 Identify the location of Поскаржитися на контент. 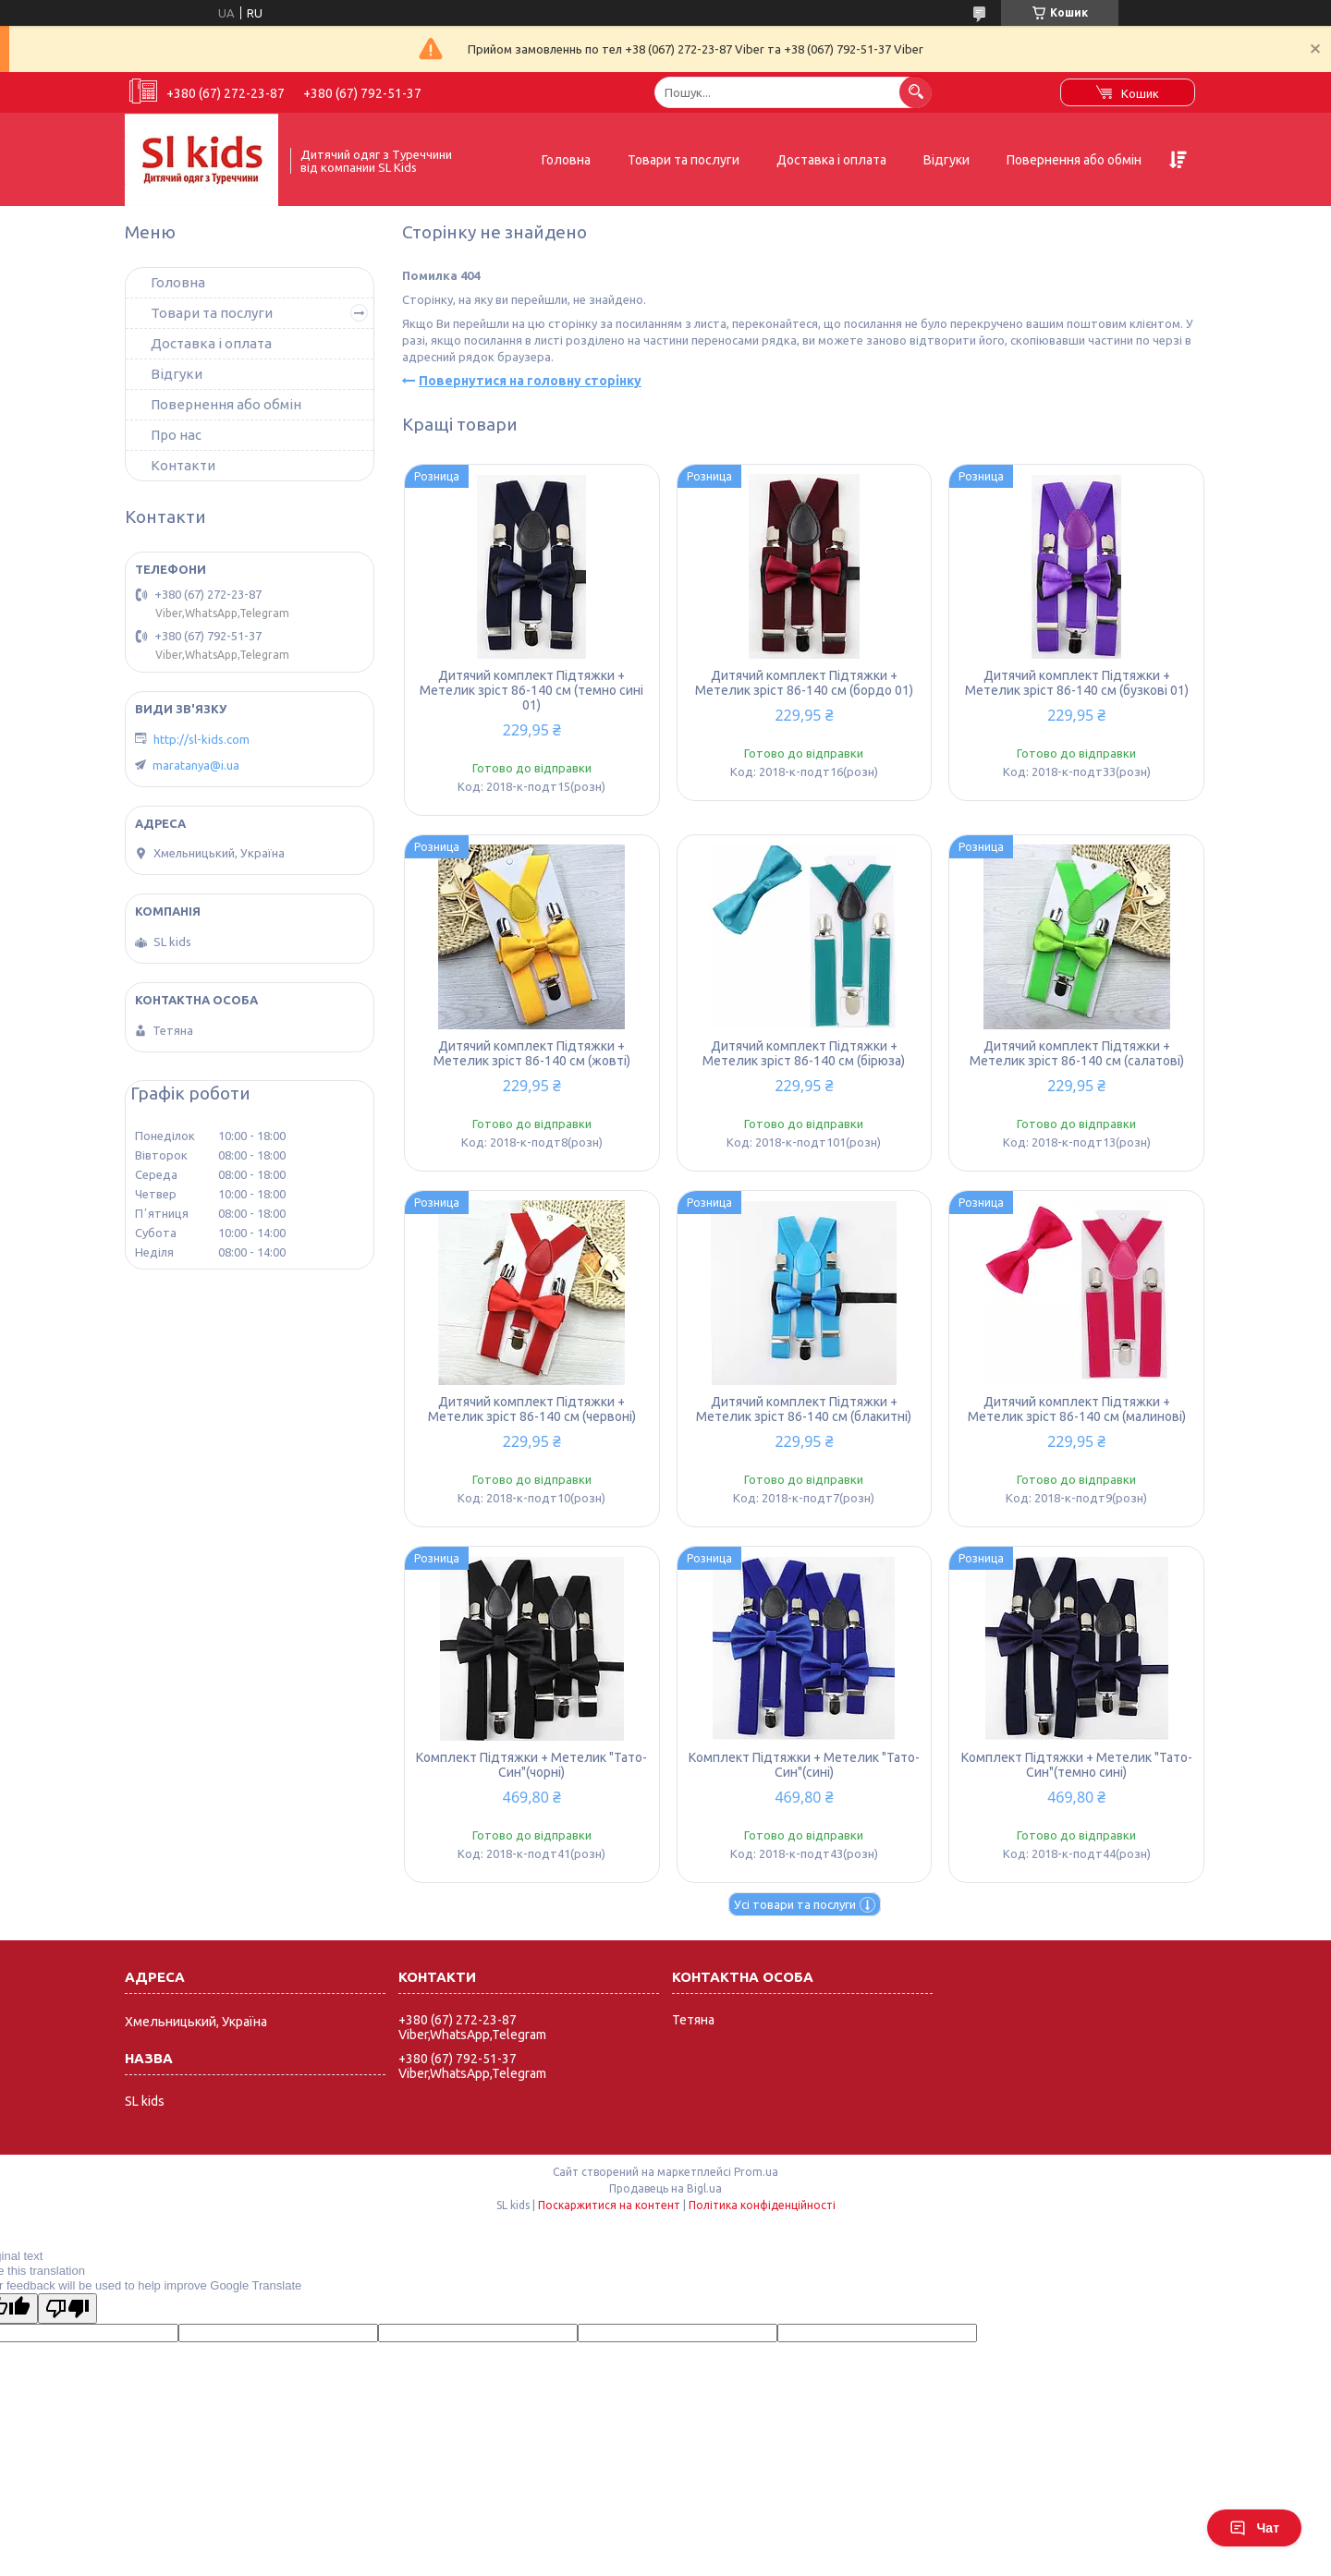
(609, 2205).